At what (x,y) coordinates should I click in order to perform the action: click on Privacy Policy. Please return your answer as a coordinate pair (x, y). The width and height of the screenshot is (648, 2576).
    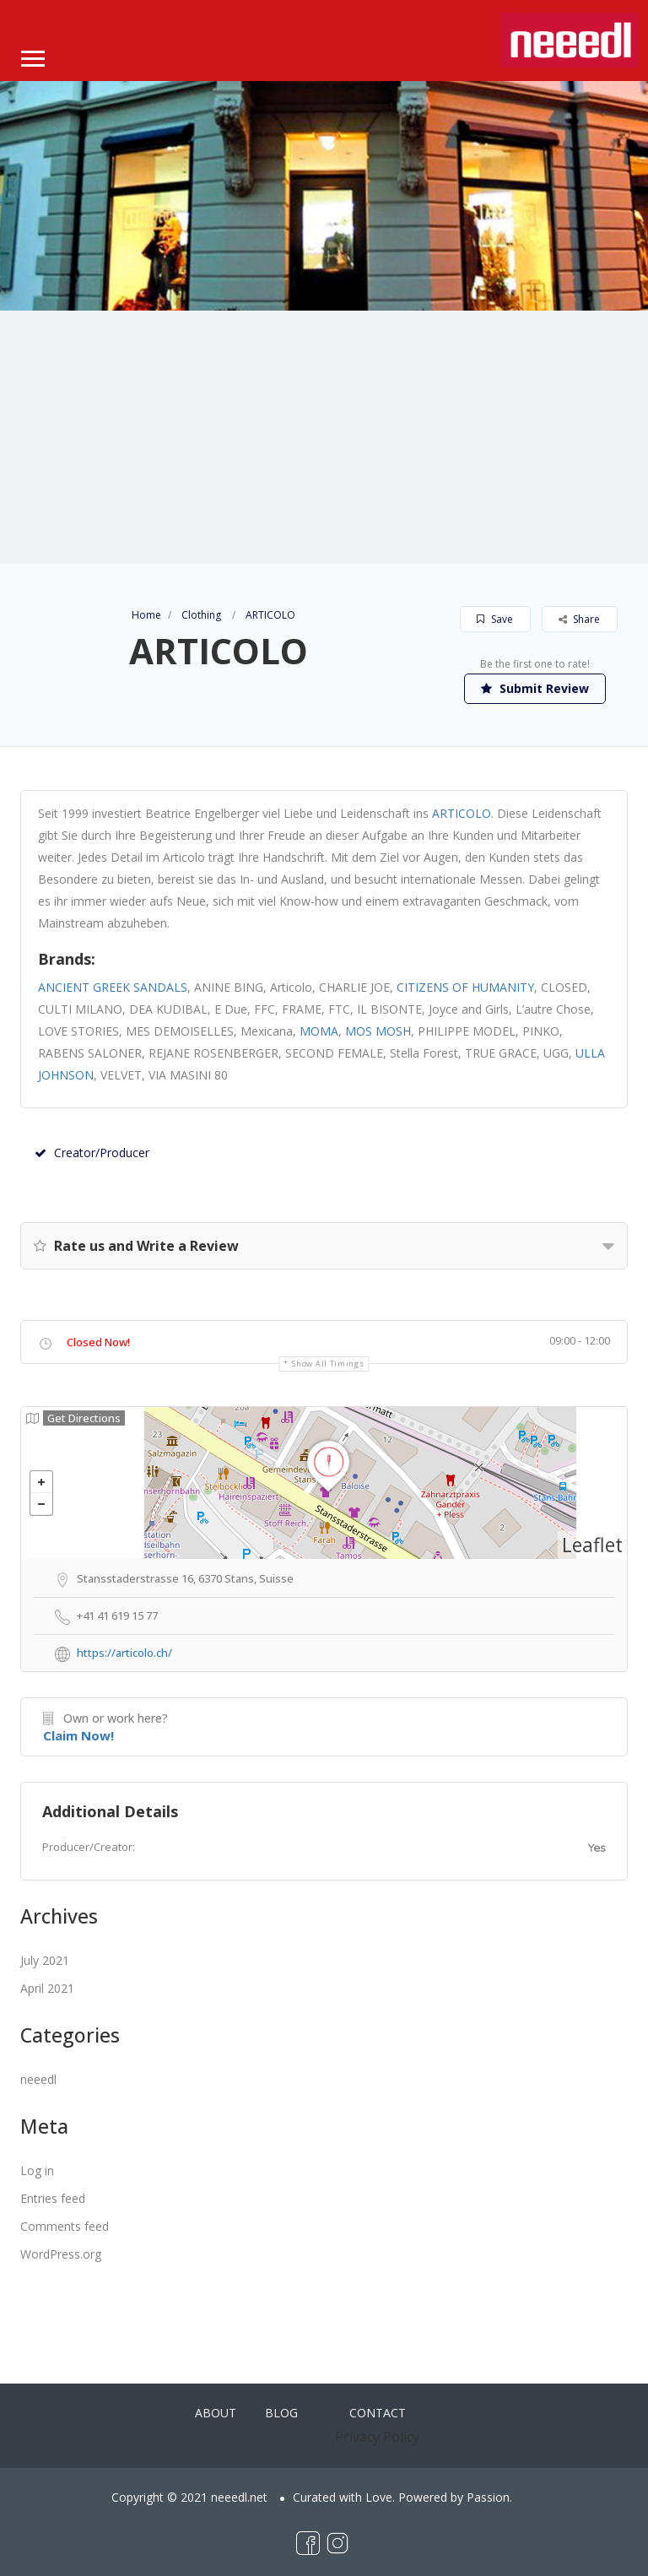
    Looking at the image, I should click on (377, 2436).